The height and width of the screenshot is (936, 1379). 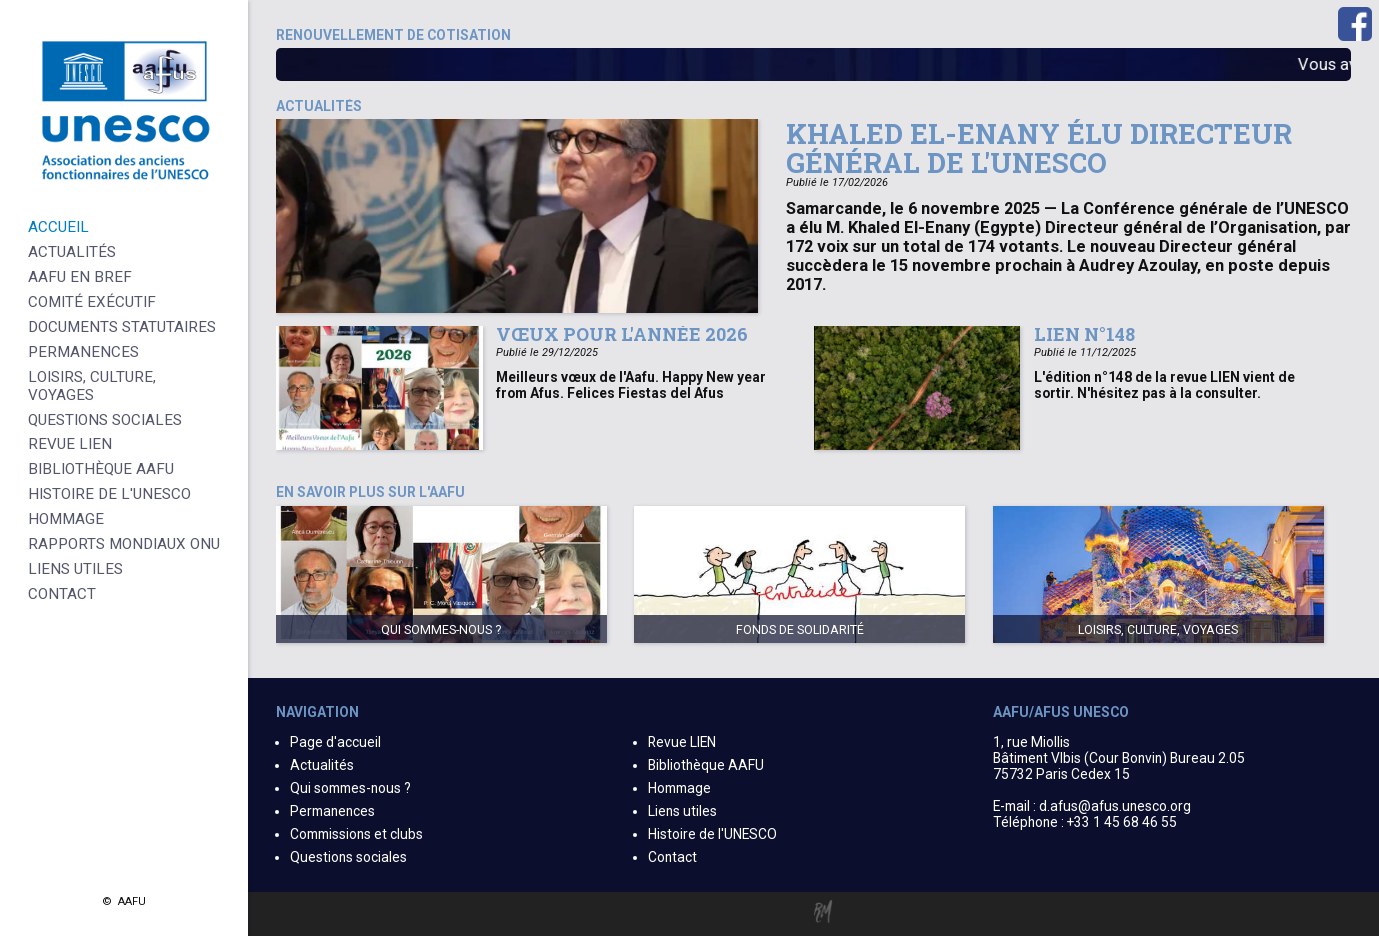 I want to click on Revue LIEN, so click(x=682, y=742).